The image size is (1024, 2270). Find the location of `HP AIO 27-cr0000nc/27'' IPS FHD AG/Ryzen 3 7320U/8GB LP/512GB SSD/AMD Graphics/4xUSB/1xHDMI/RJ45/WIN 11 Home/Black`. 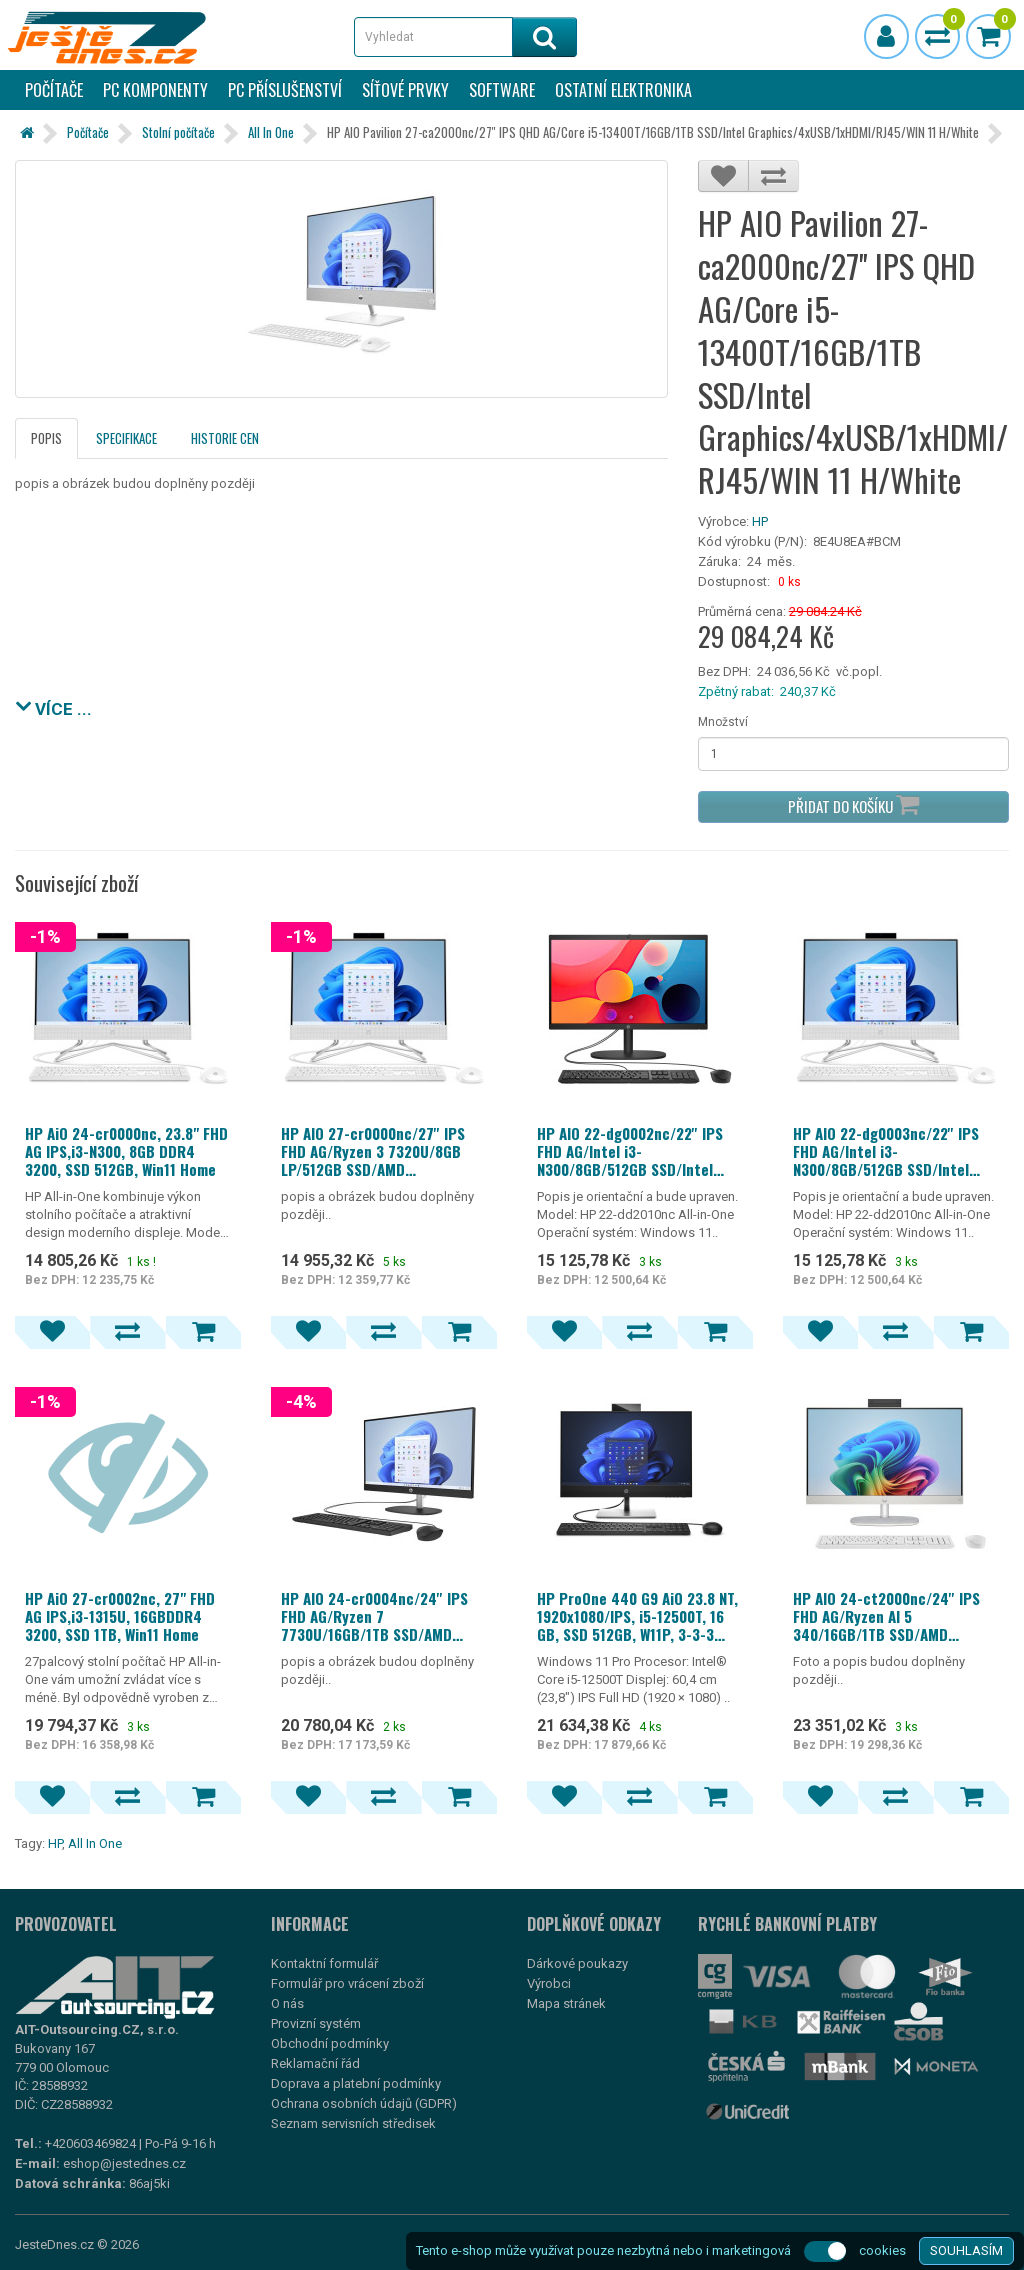

HP AIO 27-cr0000nc/27'' IPS FHD AG/Ryzen 3 7320U/8GB LP/512GB SSD/AMD Graphics/4xUSB/1xHDMI/RJ45/WIN 11 Home/Black is located at coordinates (384, 1151).